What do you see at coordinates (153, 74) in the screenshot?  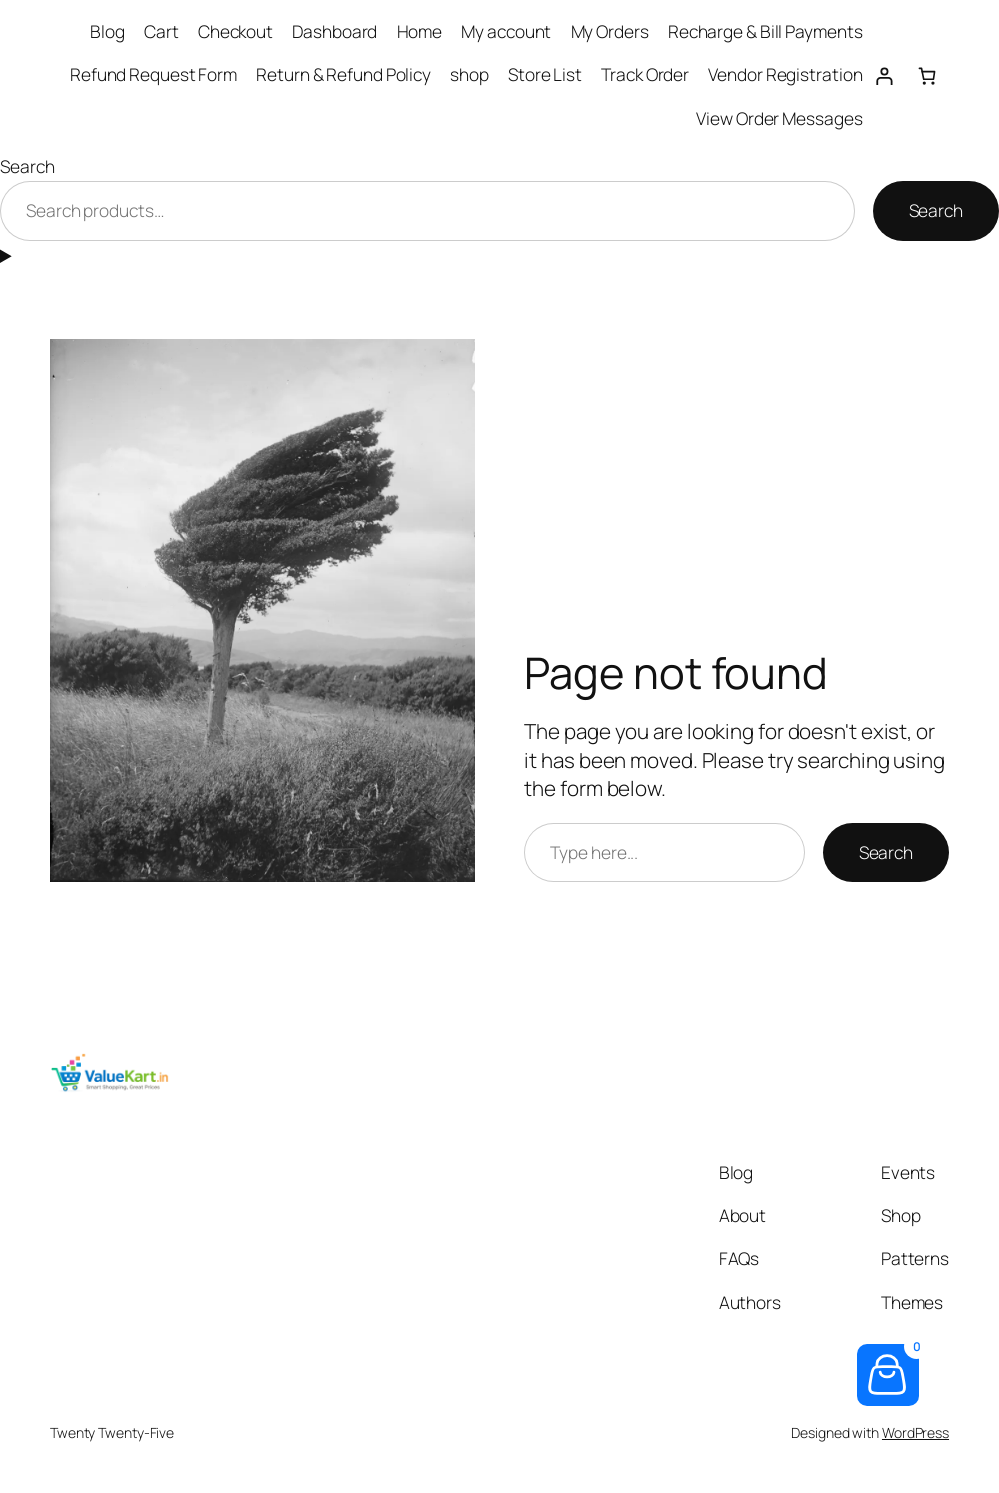 I see `Refund Request Form` at bounding box center [153, 74].